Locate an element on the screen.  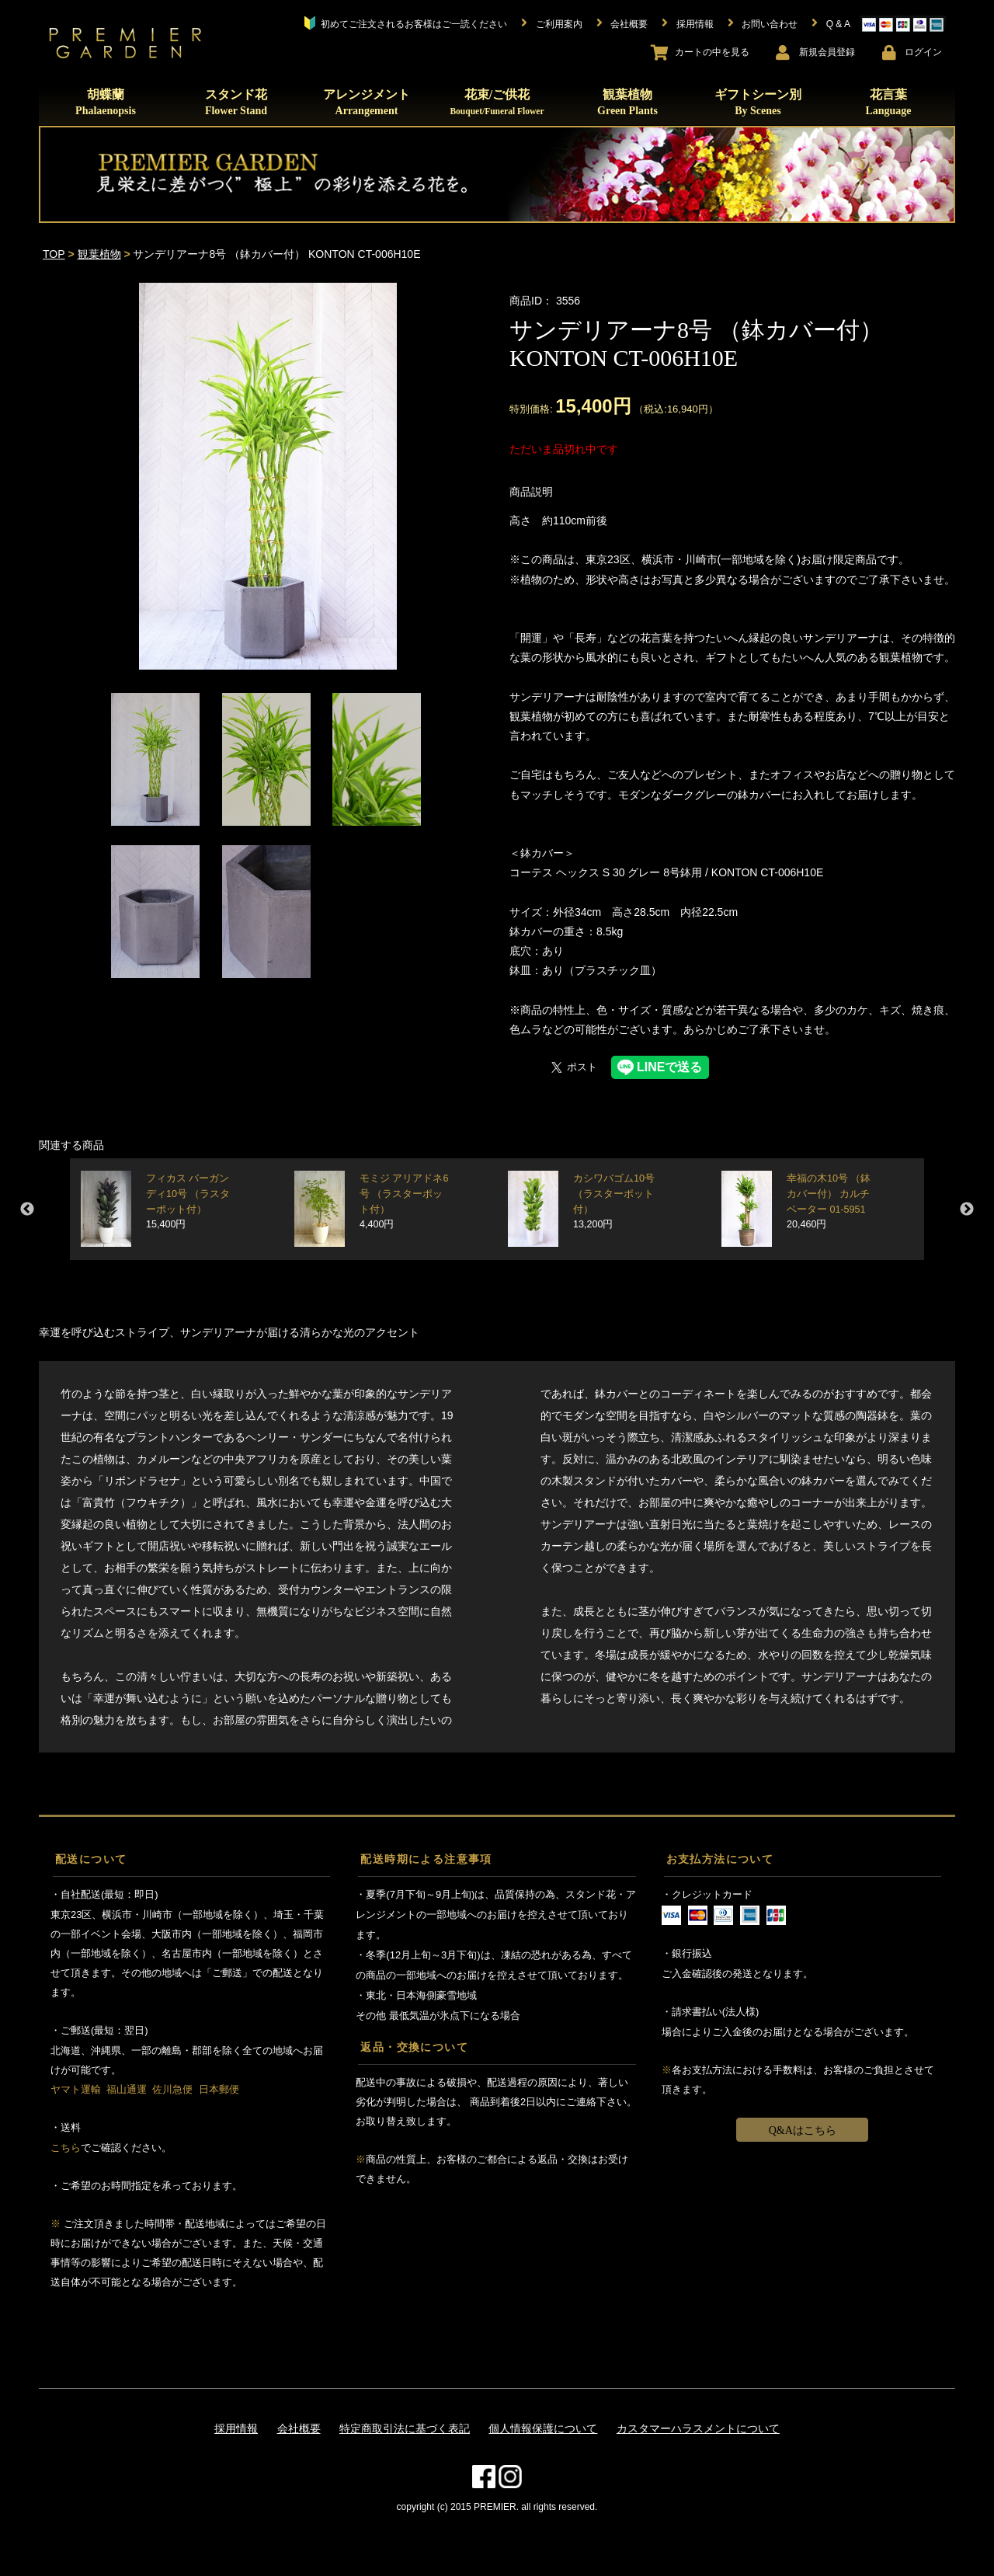
採用情報 is located at coordinates (236, 2428).